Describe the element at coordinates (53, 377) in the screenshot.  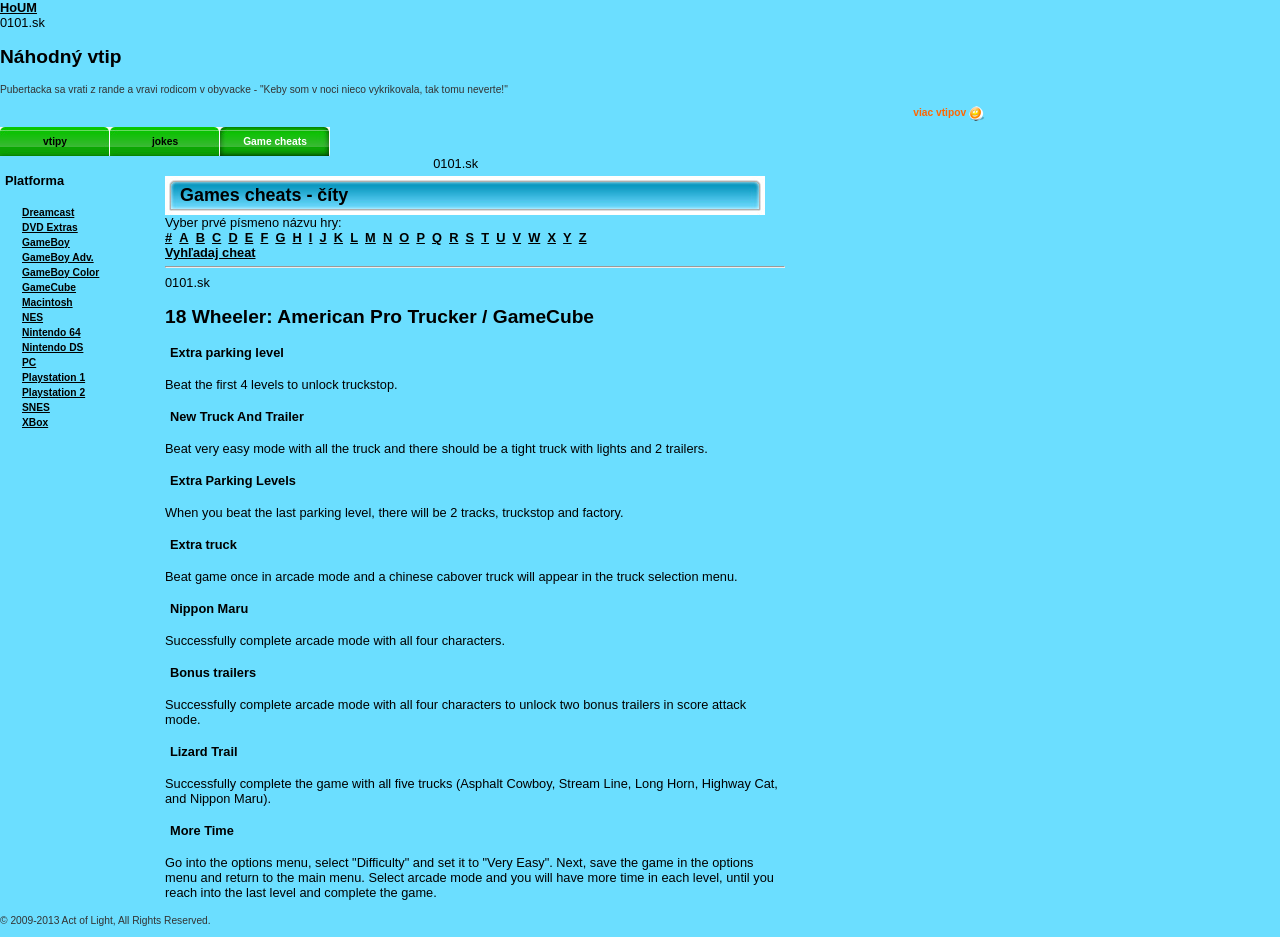
I see `Playstation 1` at that location.